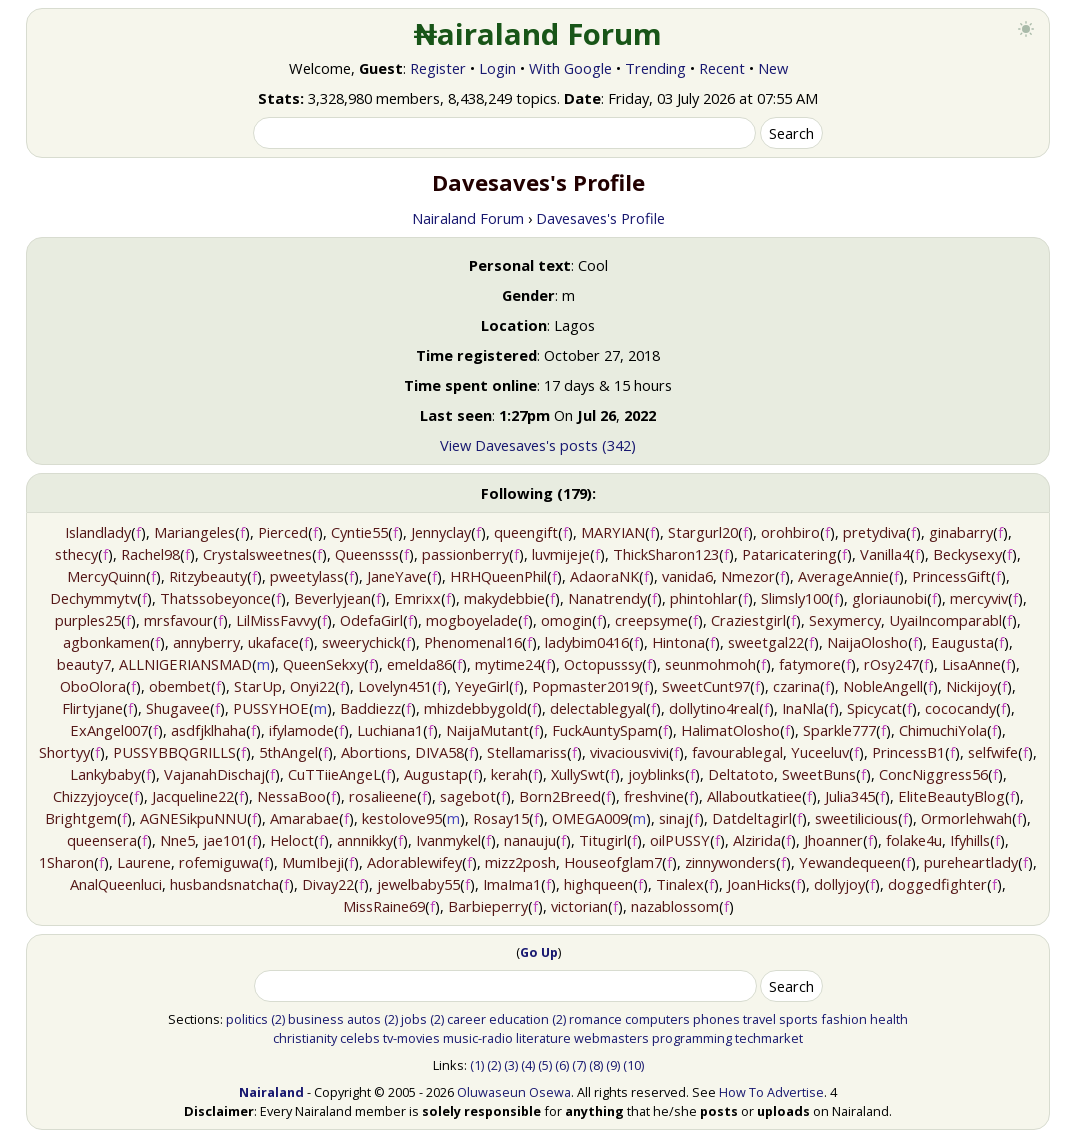 The image size is (1076, 1138). I want to click on Crystalsweetnes, so click(257, 554).